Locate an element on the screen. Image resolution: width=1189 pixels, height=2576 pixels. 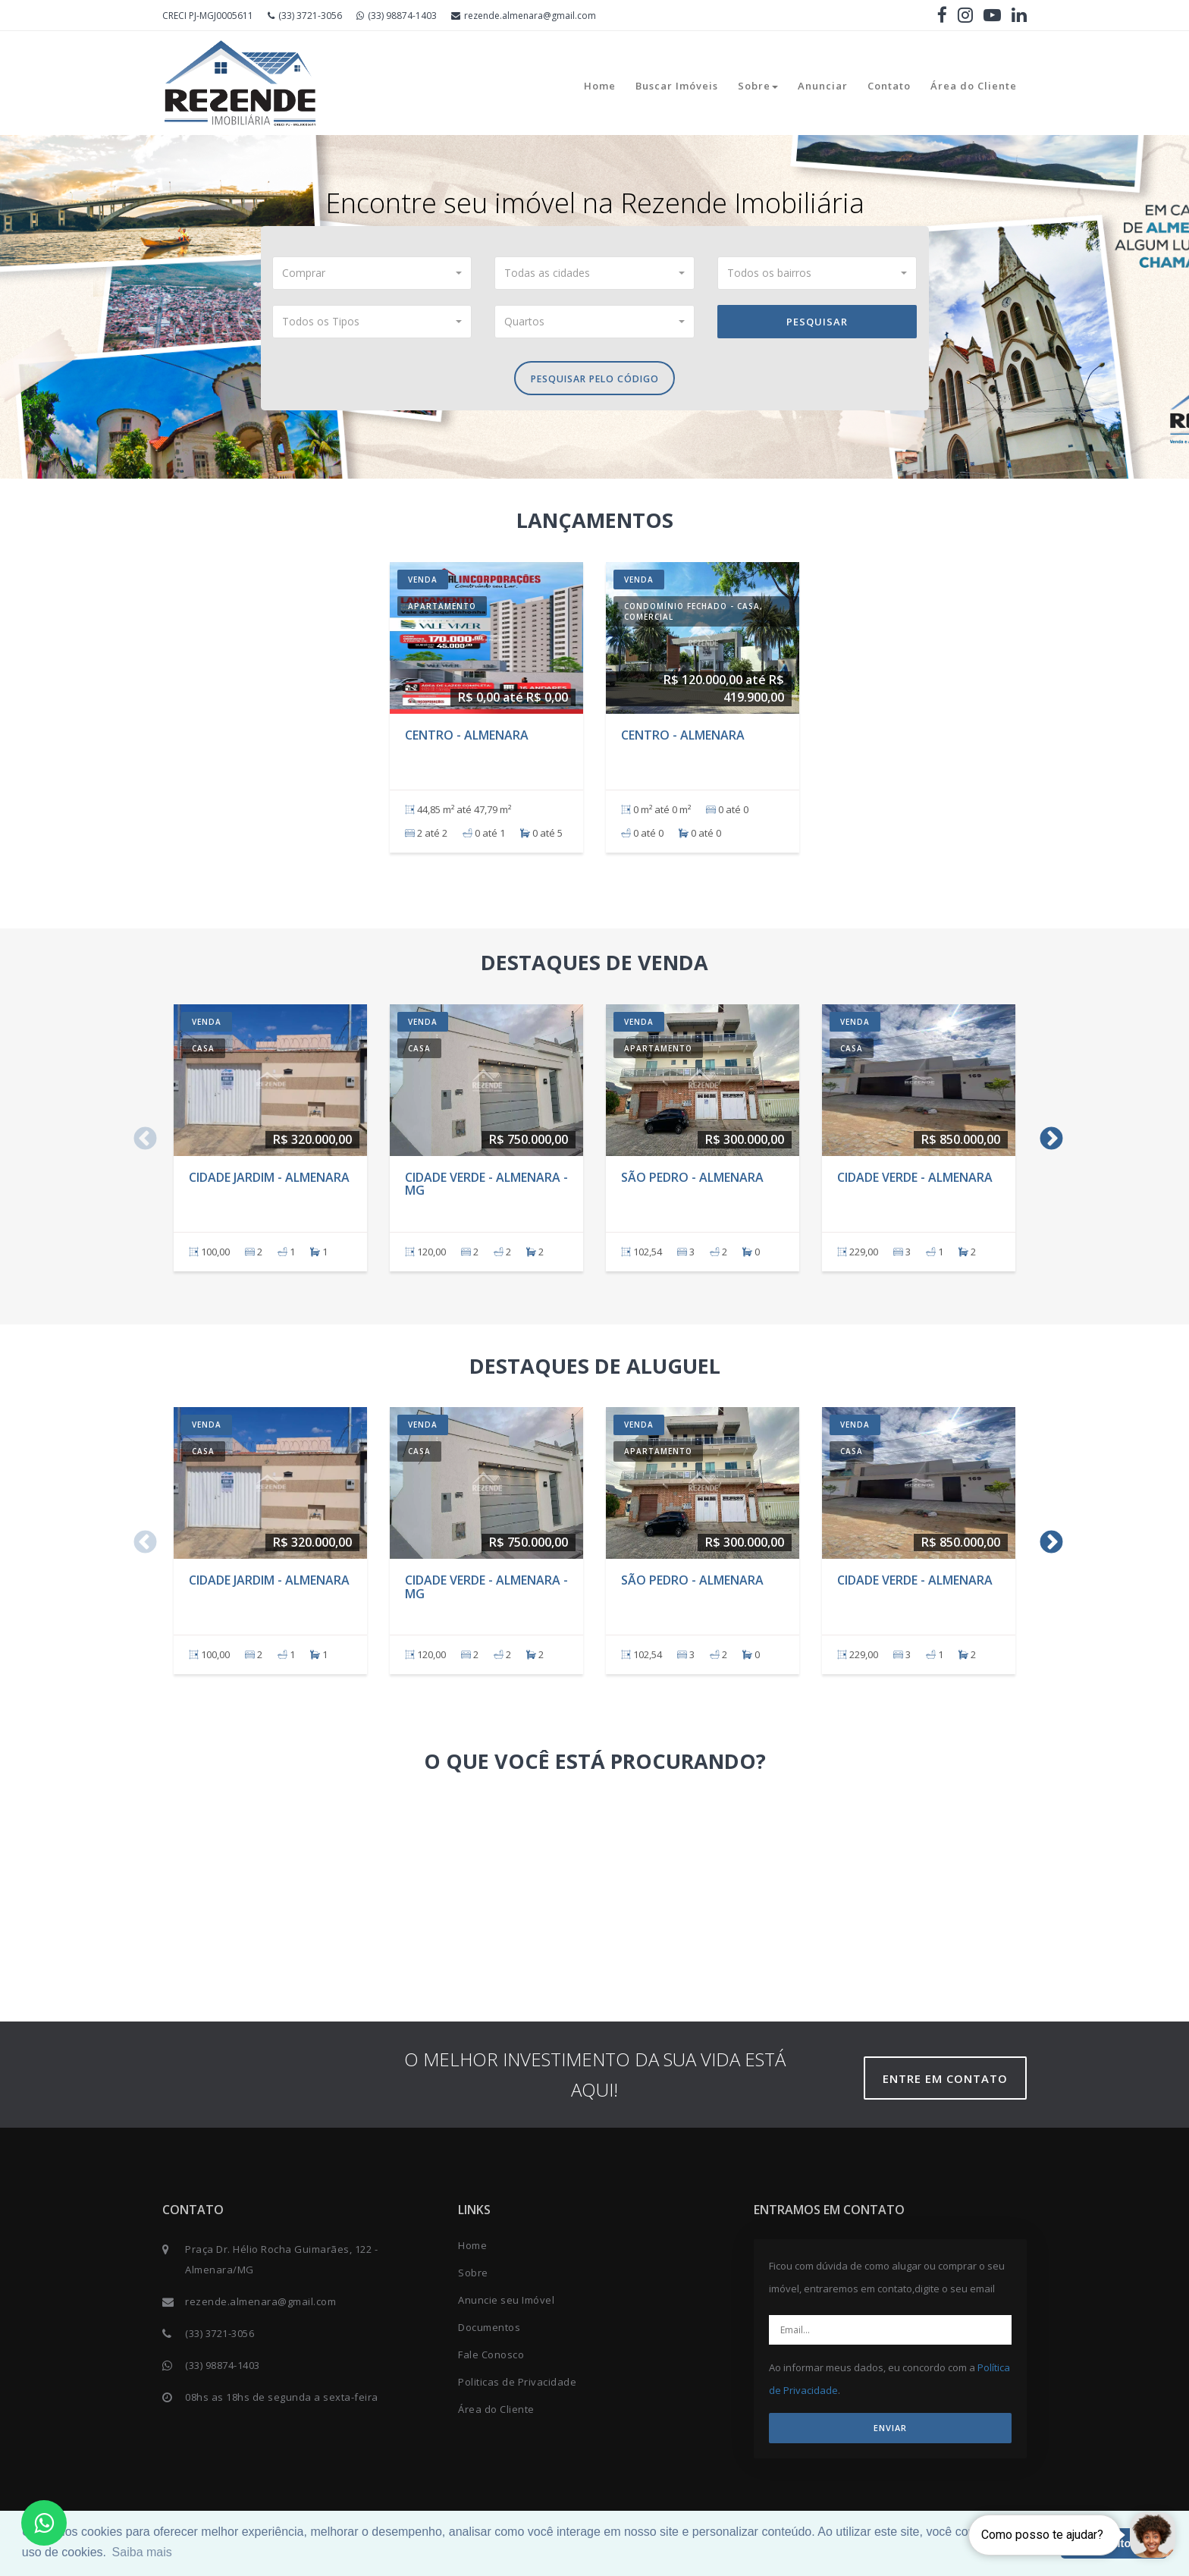
Saiba mais [button] is located at coordinates (142, 2552).